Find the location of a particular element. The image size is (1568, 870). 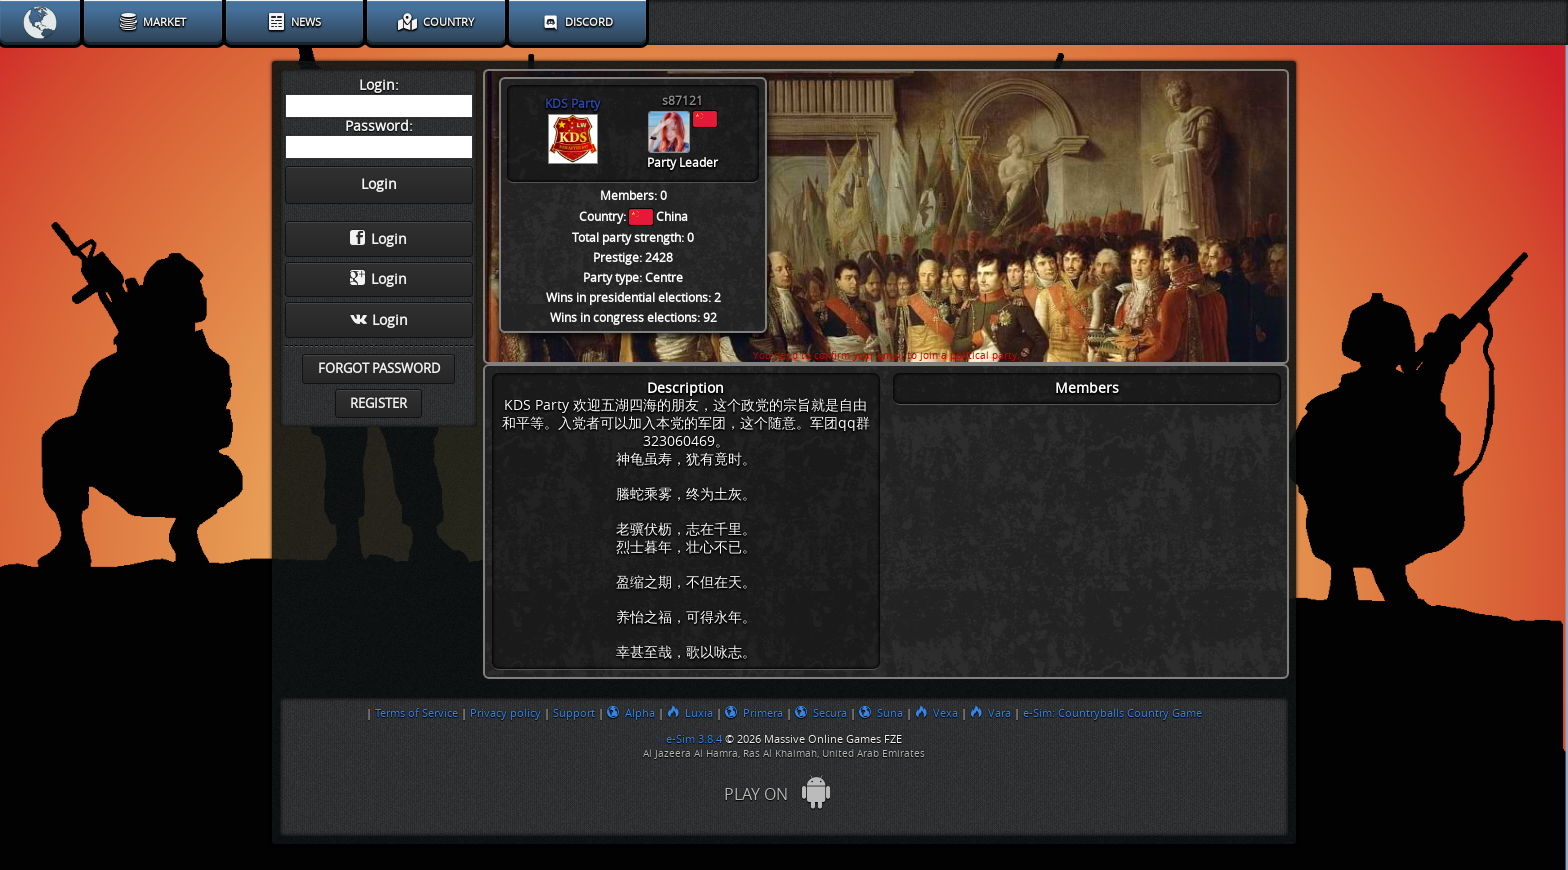

Login is located at coordinates (378, 239).